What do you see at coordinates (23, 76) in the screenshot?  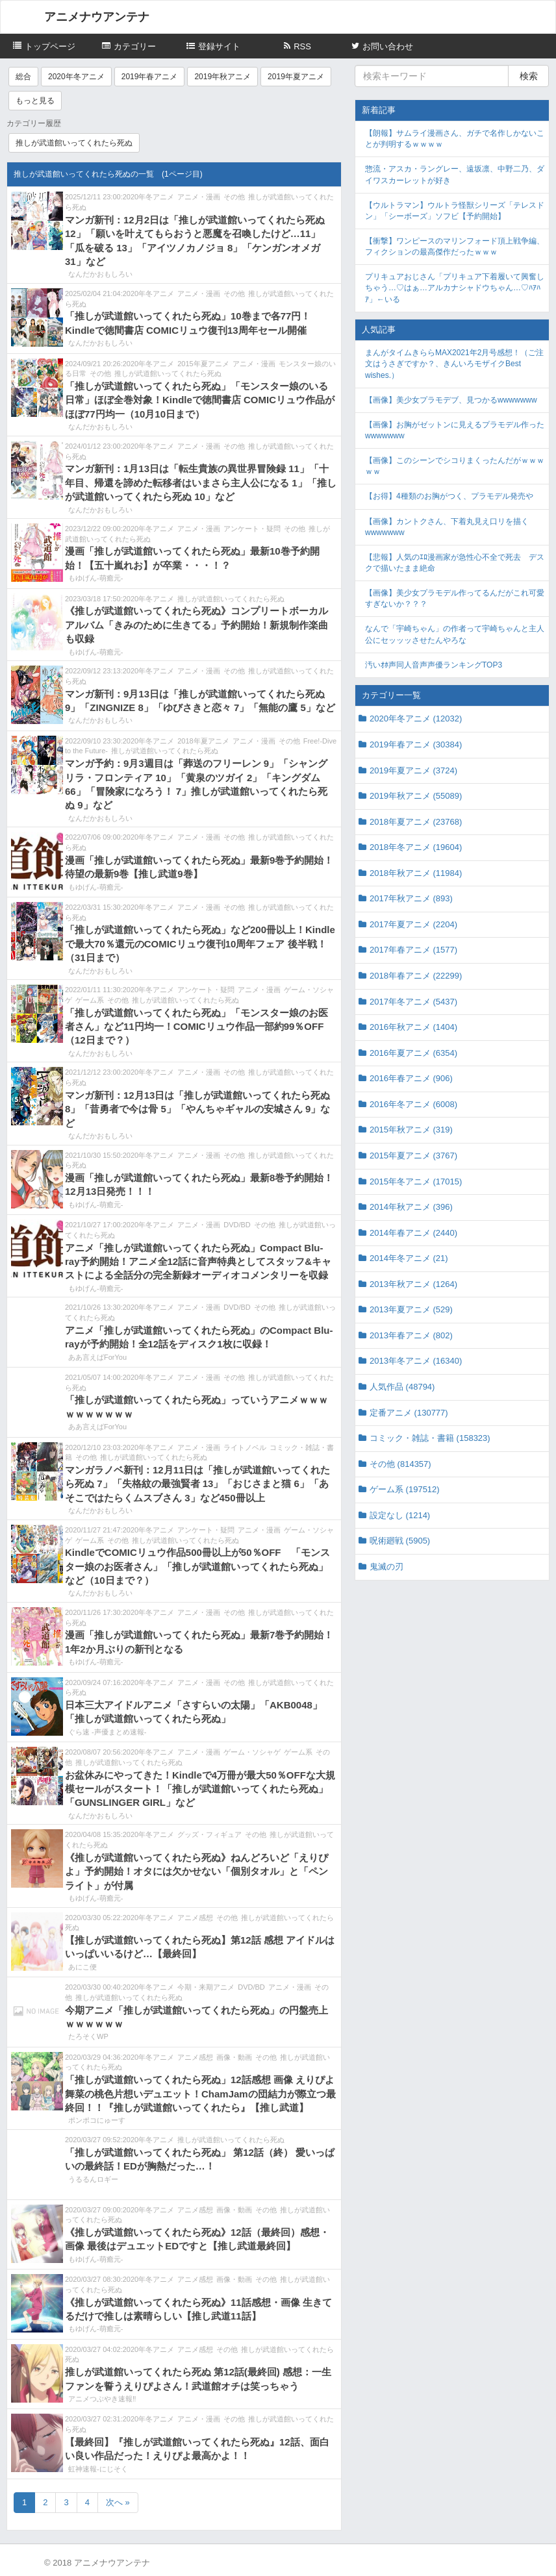 I see `総合` at bounding box center [23, 76].